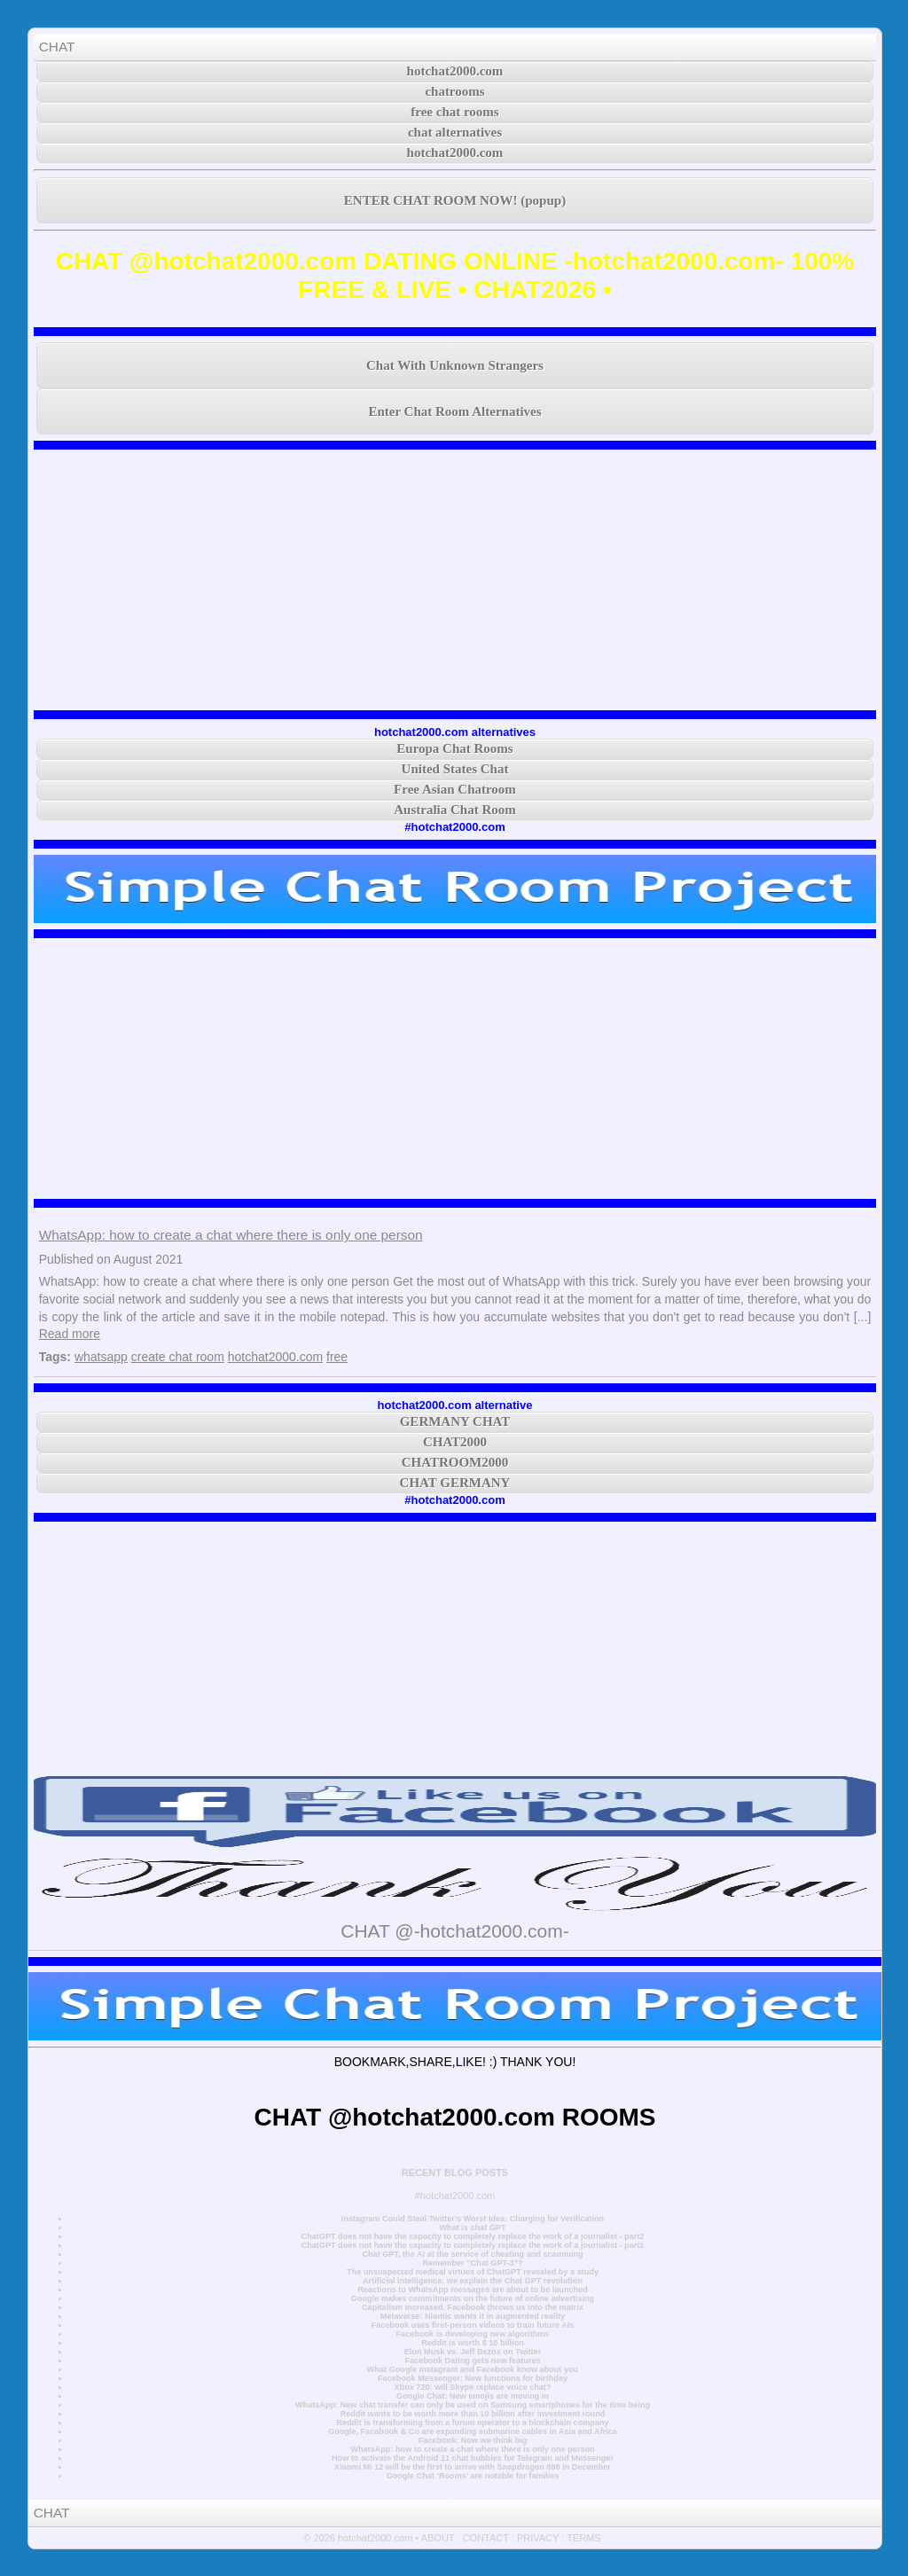 The width and height of the screenshot is (908, 2576). What do you see at coordinates (472, 2316) in the screenshot?
I see `Metaverse: Niantic wants it in augmented reality` at bounding box center [472, 2316].